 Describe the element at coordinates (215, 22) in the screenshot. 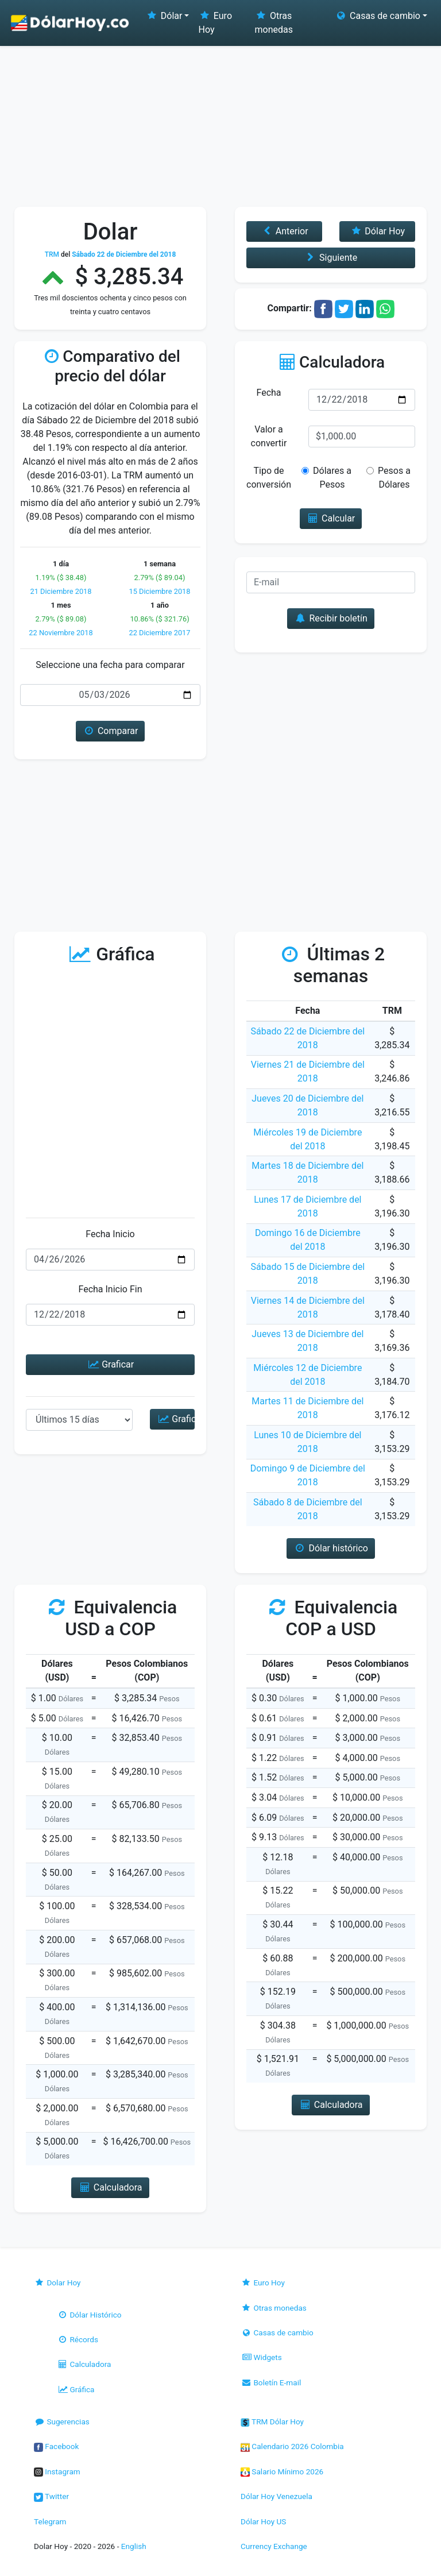

I see `Euro Hoy` at that location.